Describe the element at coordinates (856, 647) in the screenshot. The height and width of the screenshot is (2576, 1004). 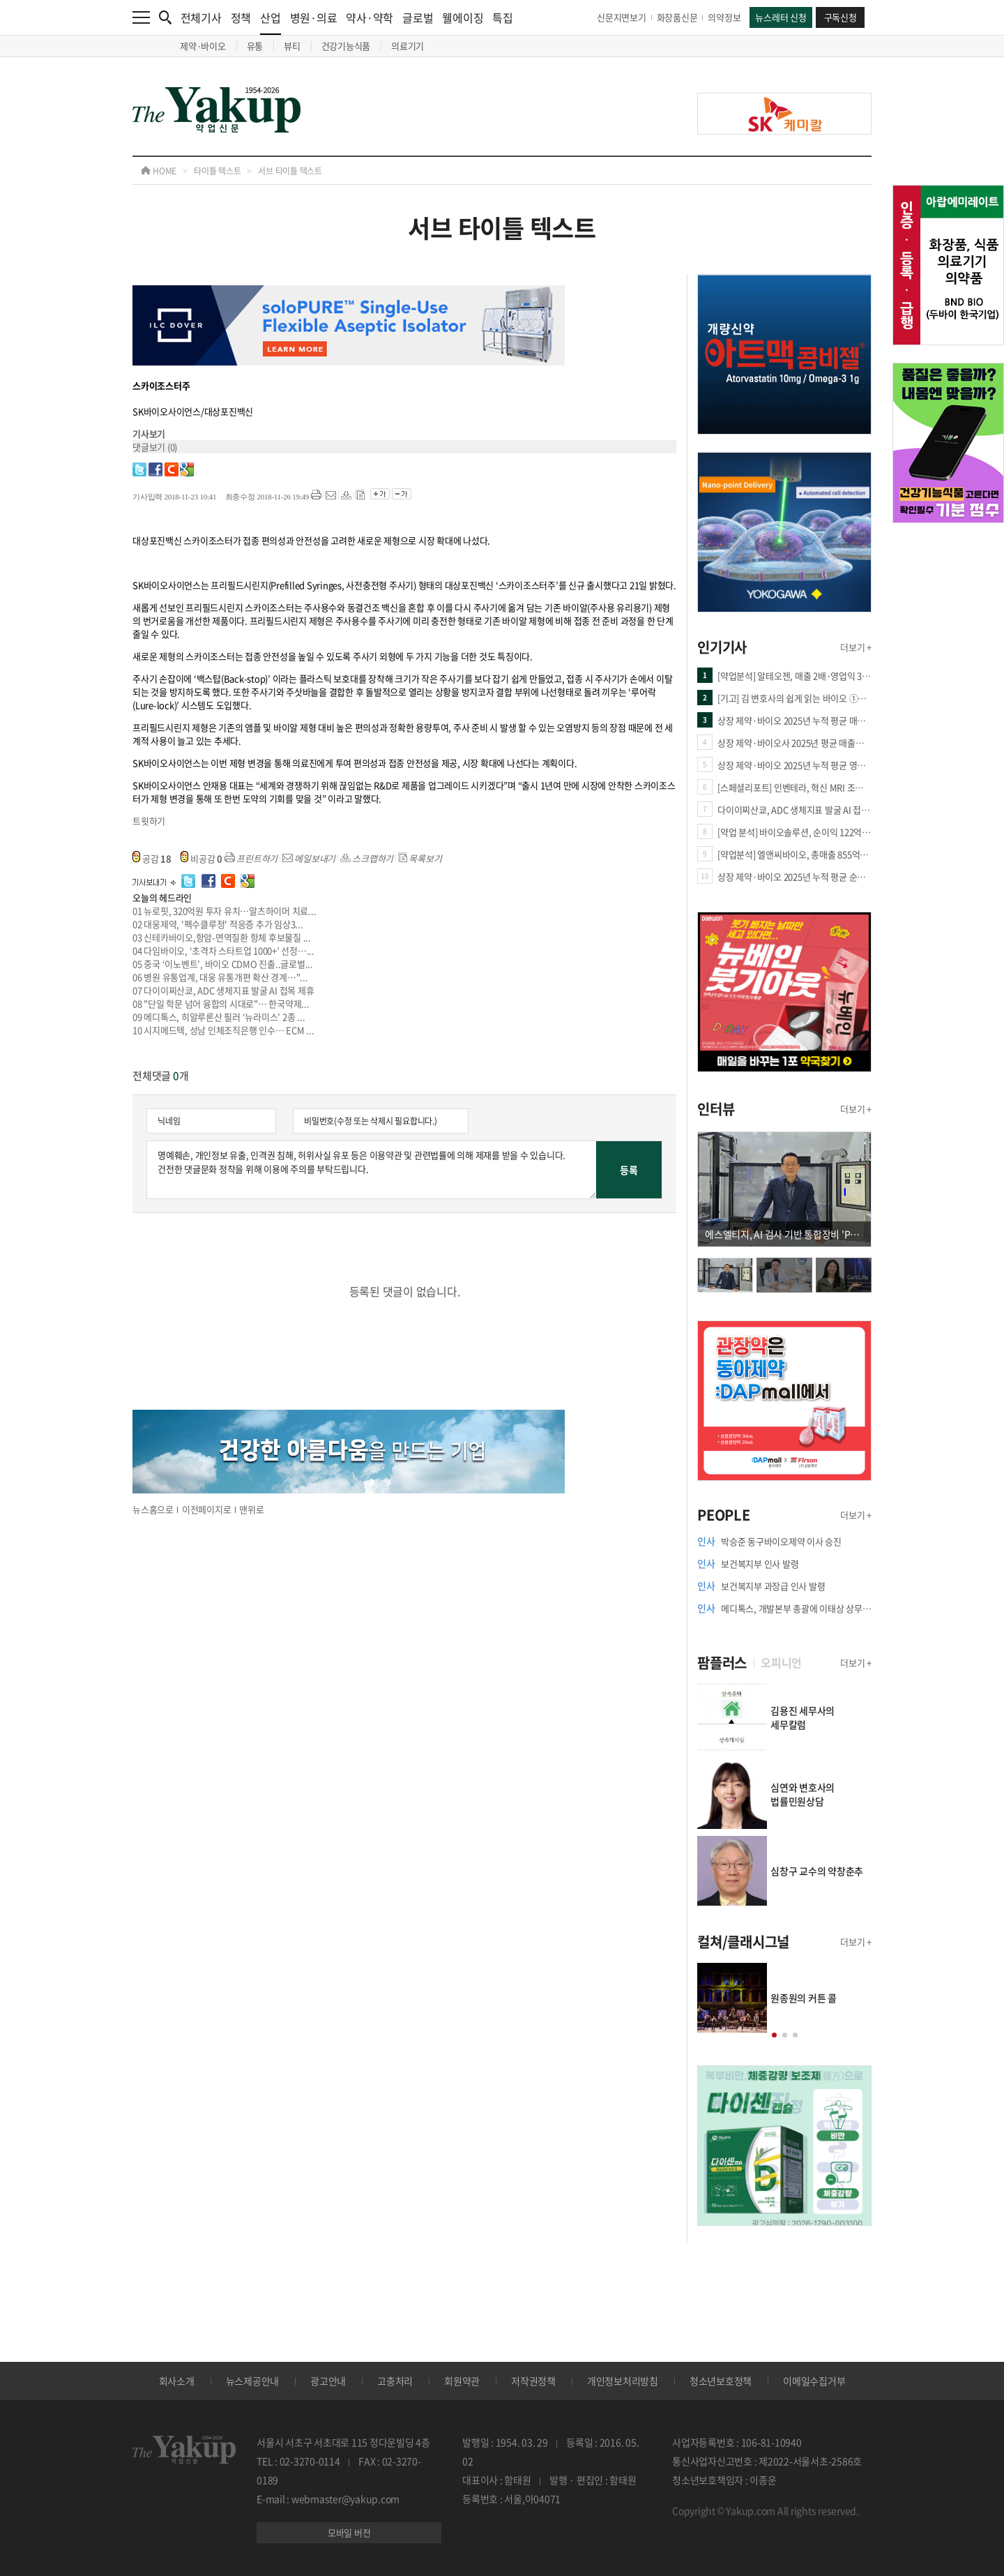
I see `더보기 +` at that location.